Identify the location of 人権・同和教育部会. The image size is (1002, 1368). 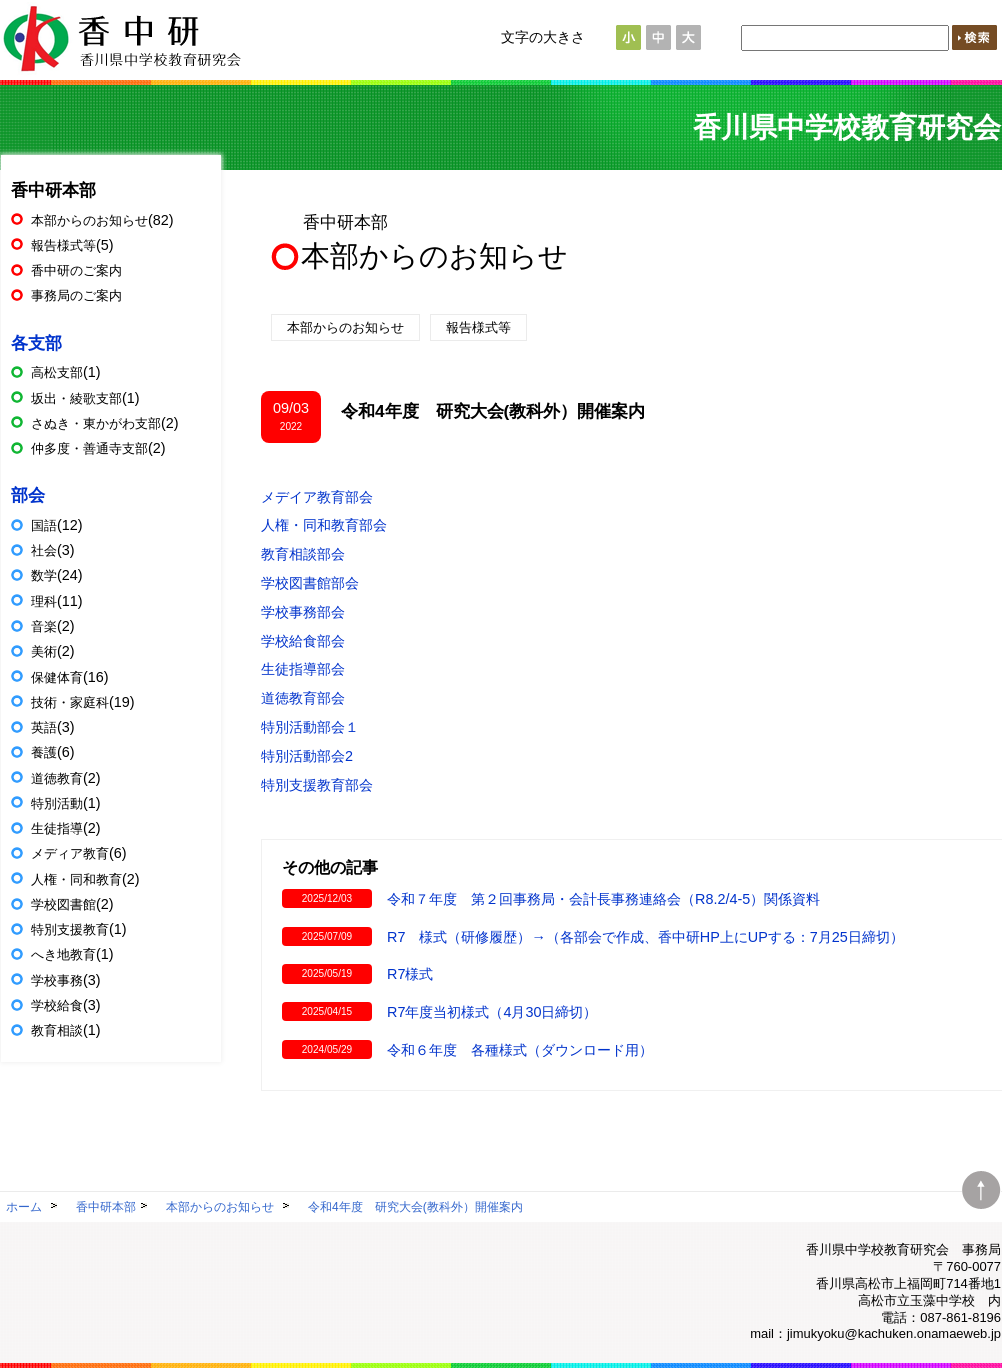
(324, 525).